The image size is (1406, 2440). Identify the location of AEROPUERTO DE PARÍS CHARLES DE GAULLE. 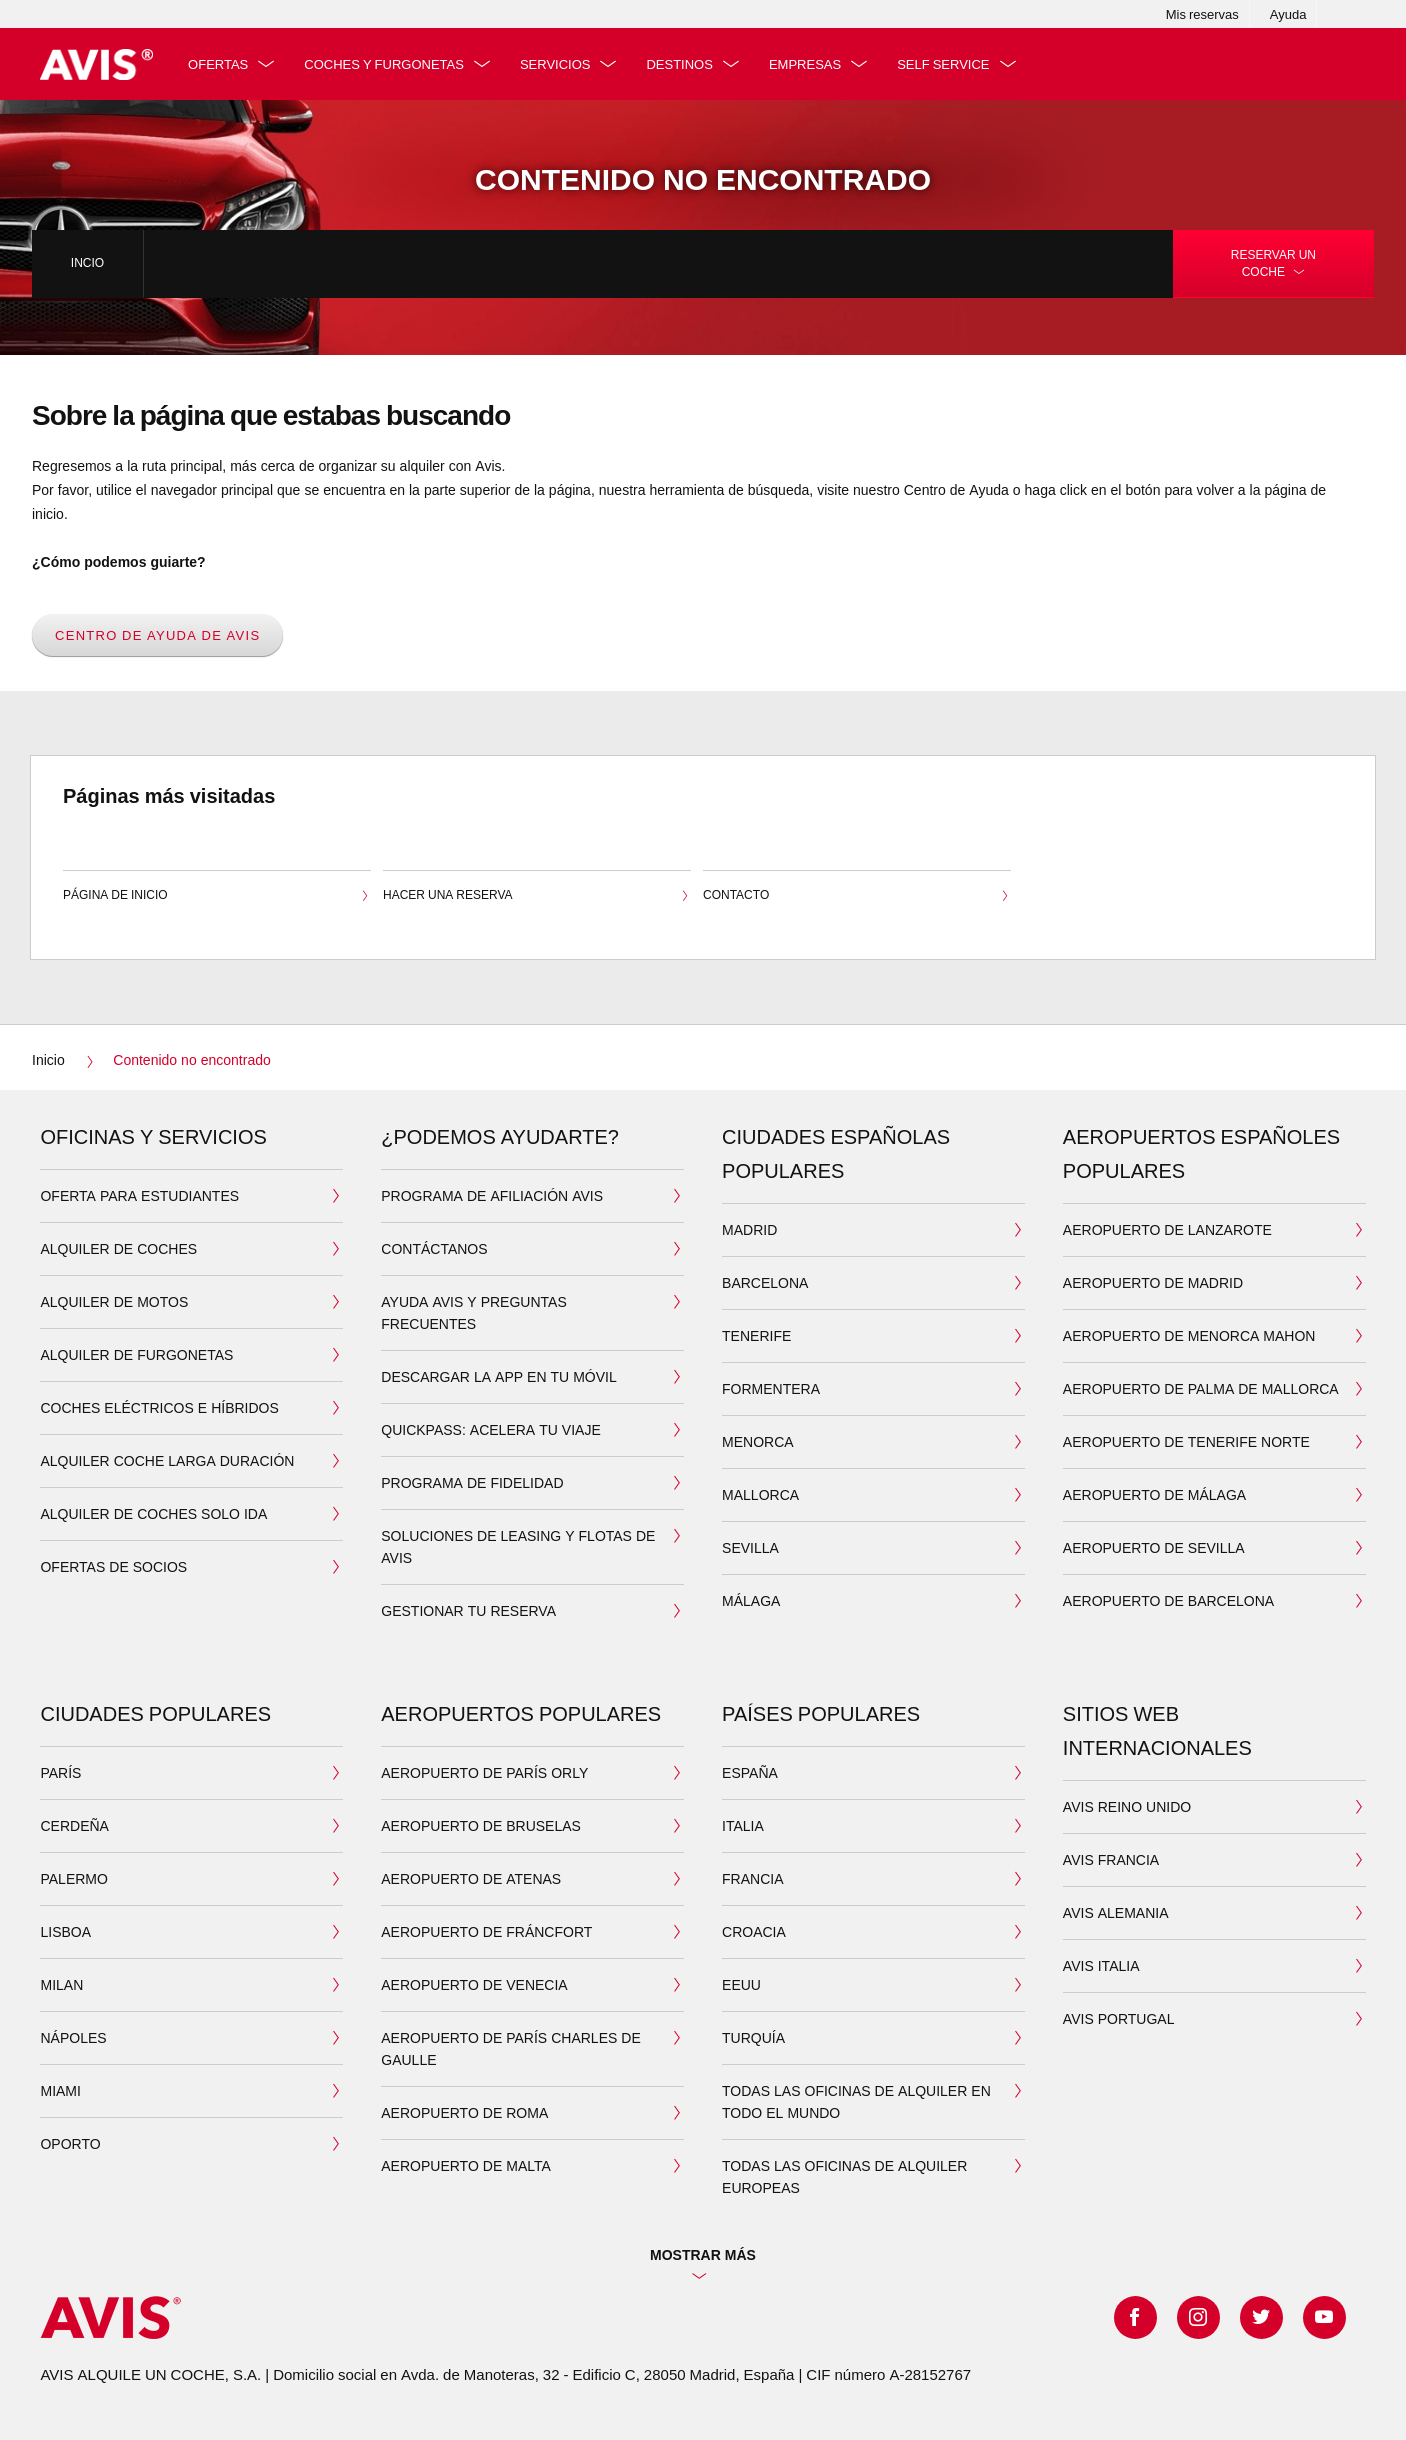
(511, 2048).